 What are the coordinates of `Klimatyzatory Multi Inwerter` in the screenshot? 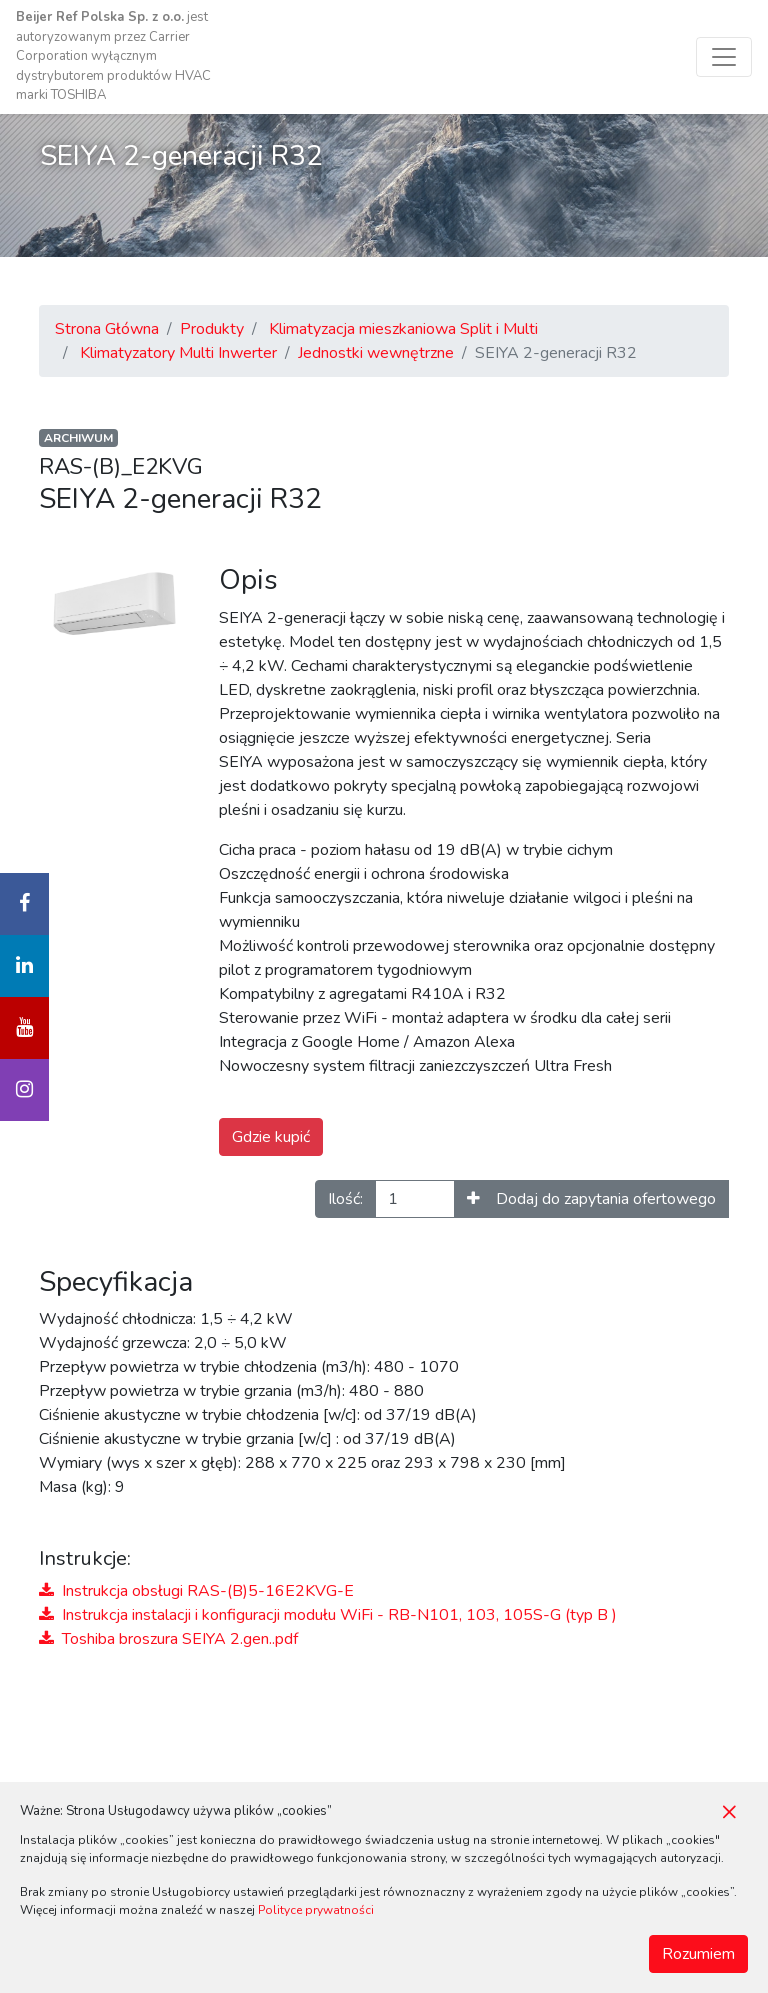 It's located at (178, 353).